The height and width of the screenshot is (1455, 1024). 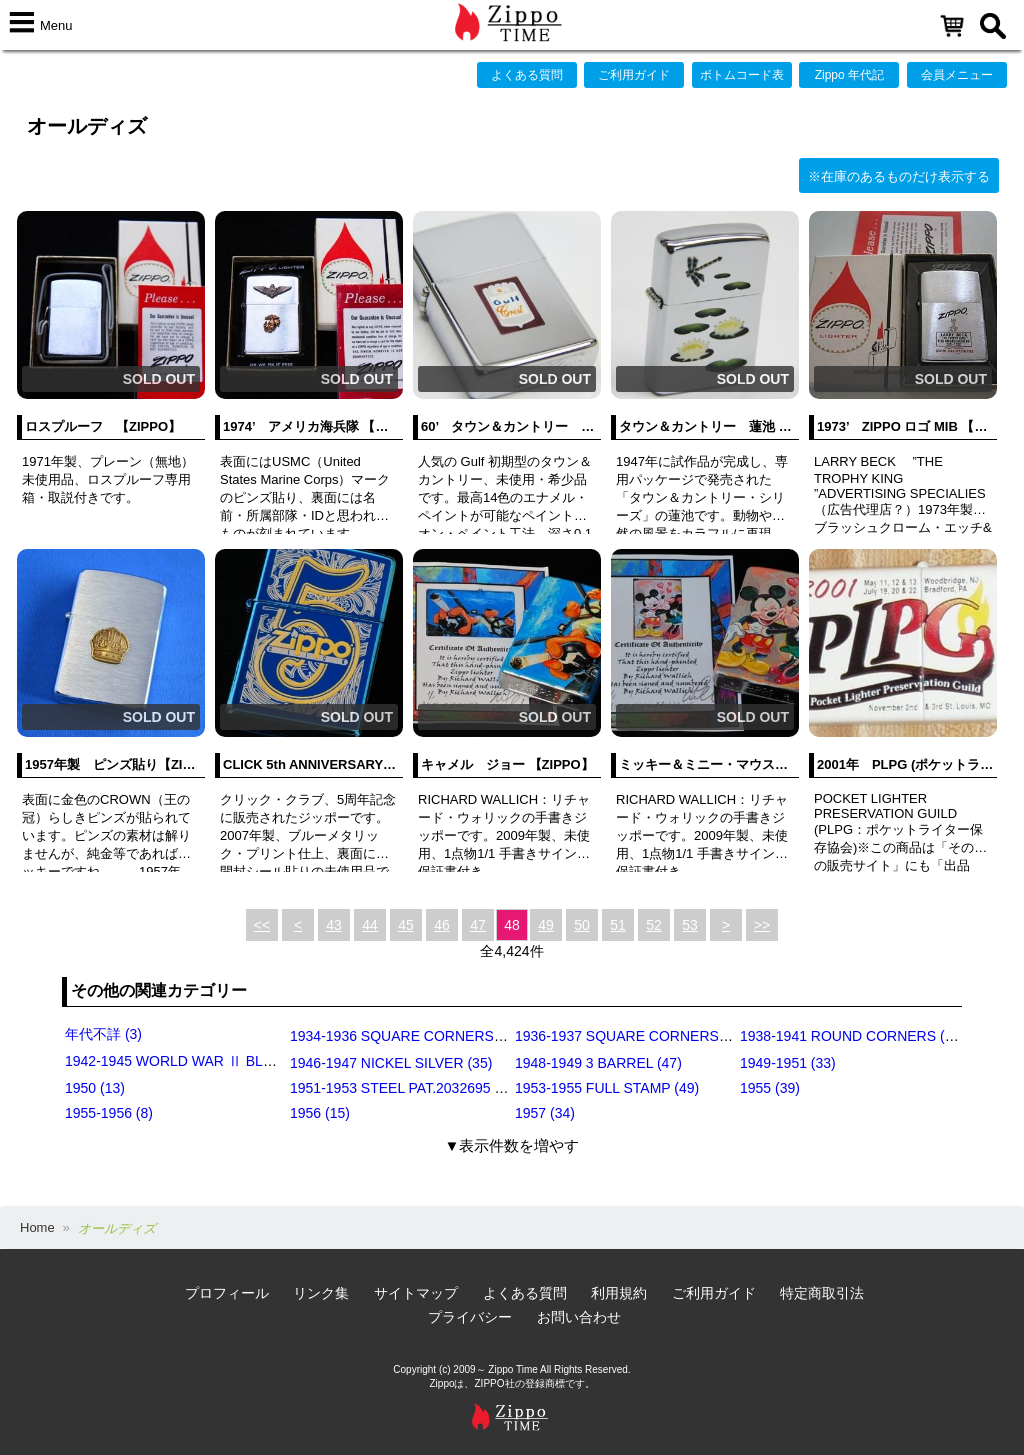 I want to click on 1948-1949 3 BARREL (47), so click(x=598, y=1063).